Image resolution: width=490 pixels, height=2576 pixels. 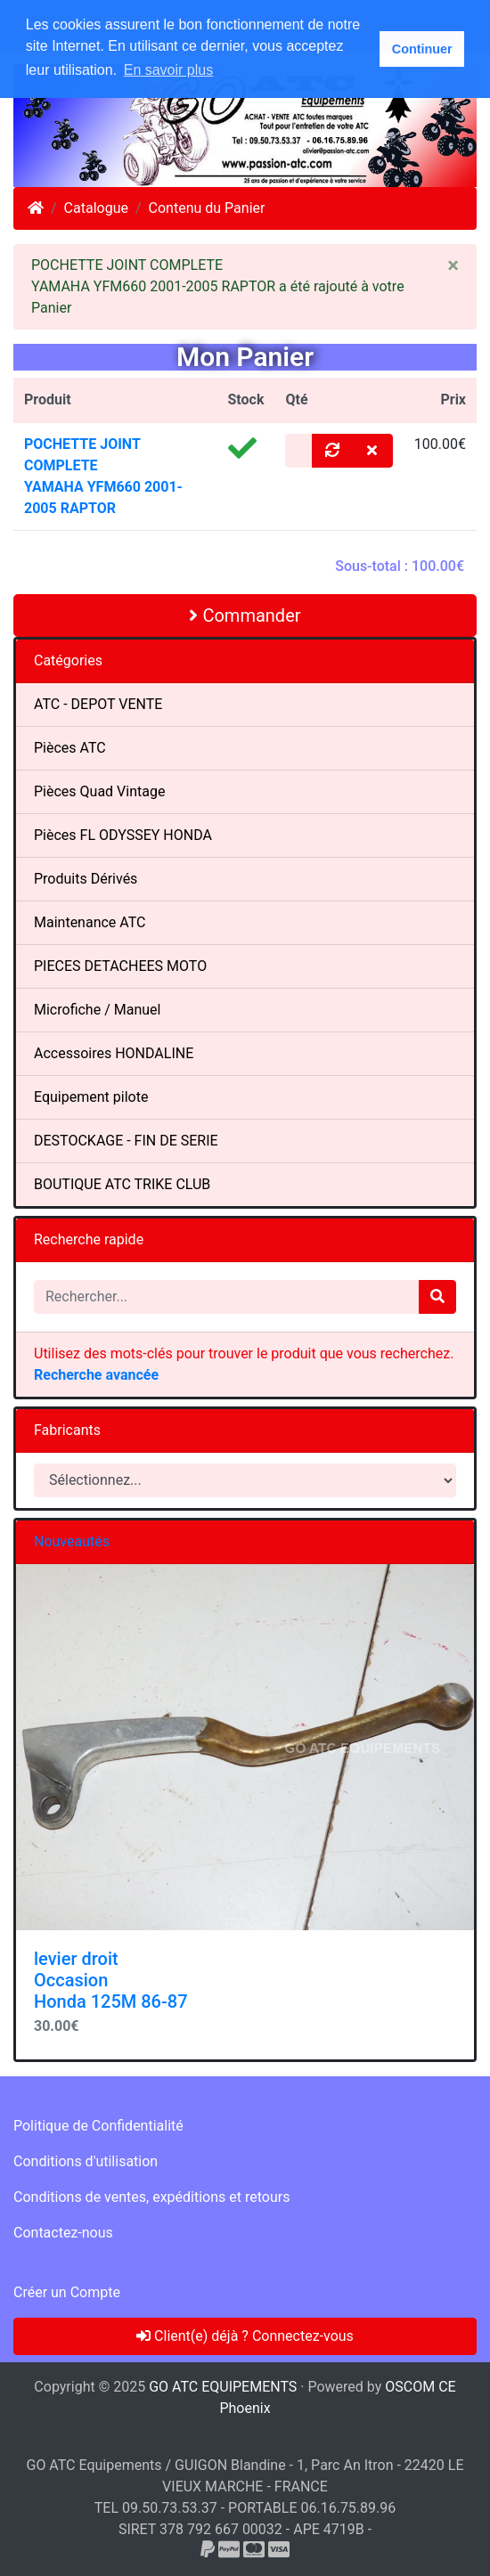 I want to click on Commander, so click(x=244, y=615).